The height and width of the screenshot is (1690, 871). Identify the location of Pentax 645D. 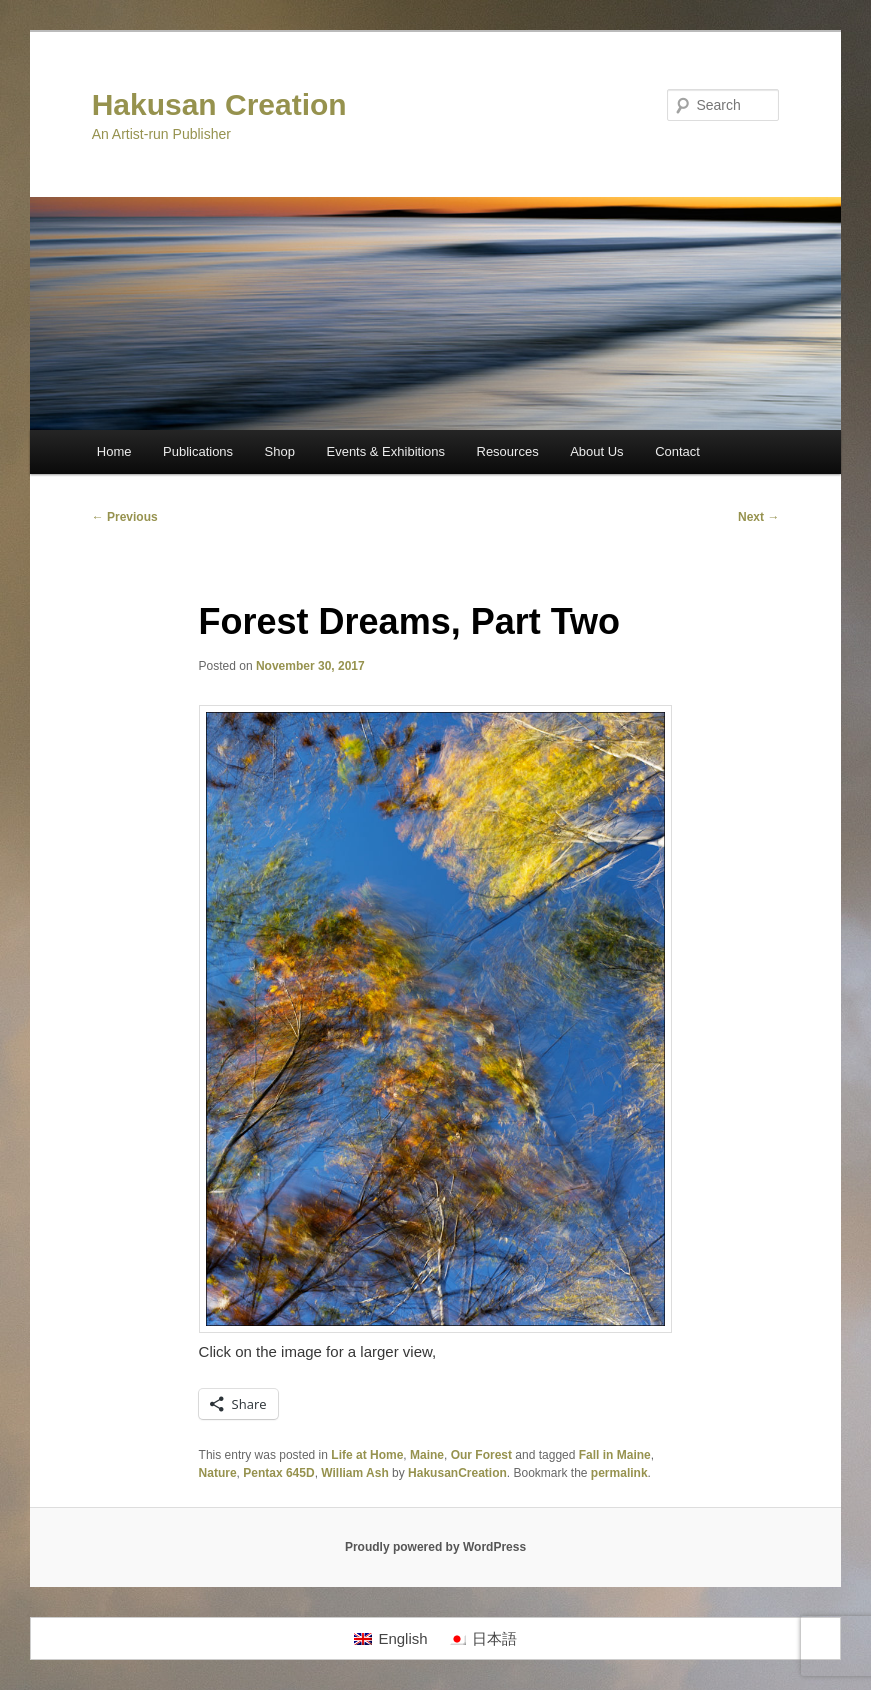
(278, 1473).